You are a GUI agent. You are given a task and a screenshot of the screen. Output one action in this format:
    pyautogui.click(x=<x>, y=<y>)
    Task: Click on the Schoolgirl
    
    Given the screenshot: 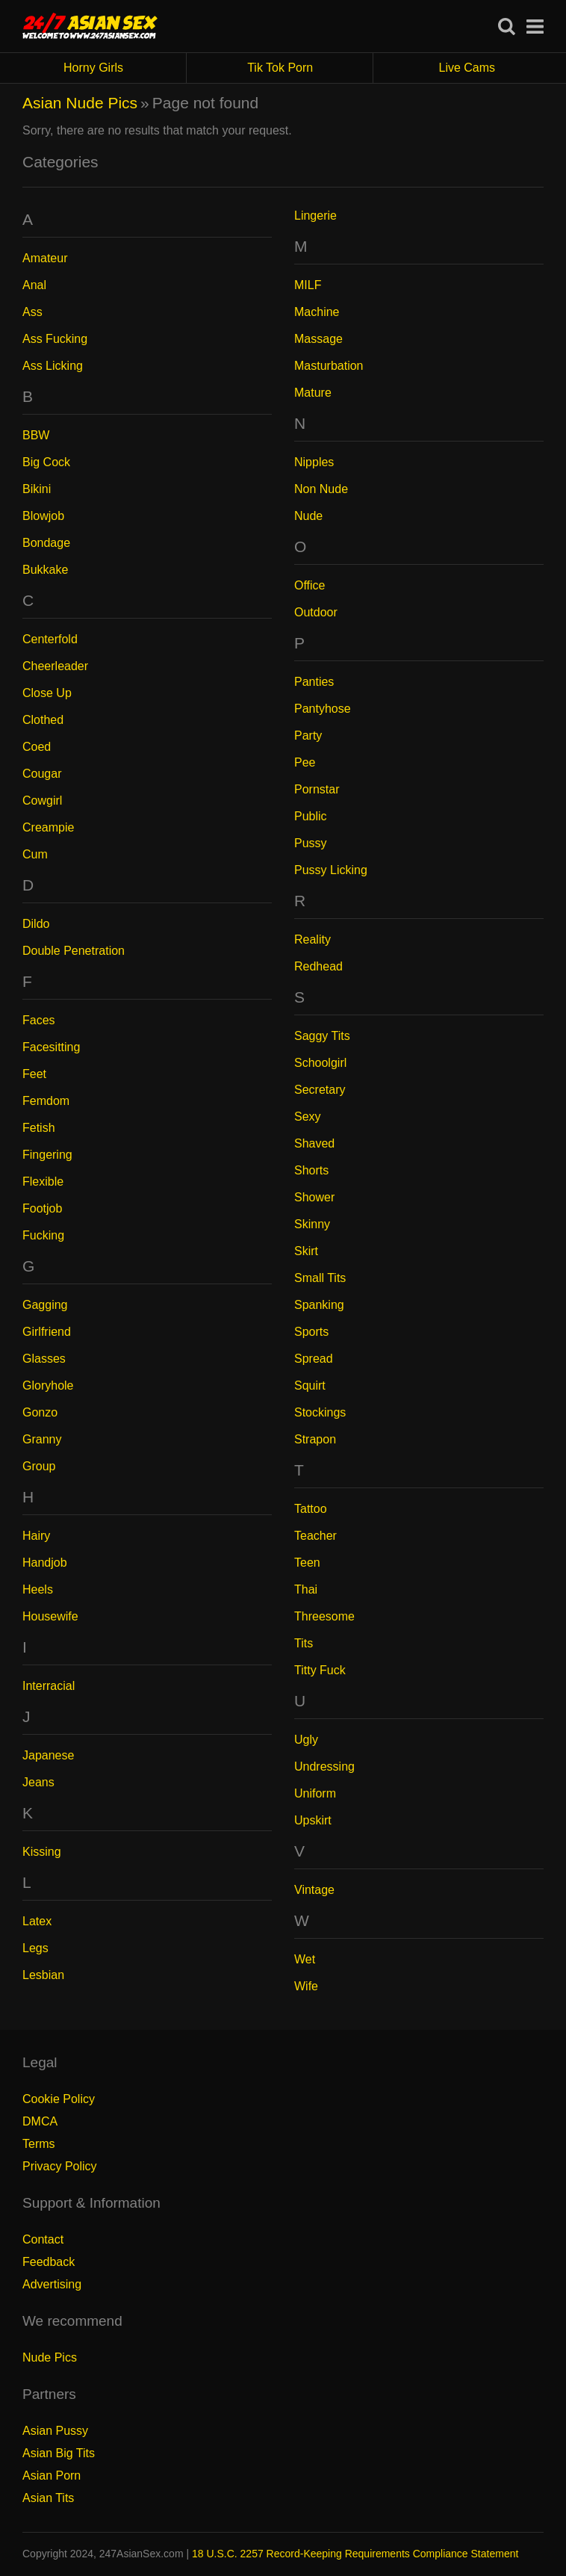 What is the action you would take?
    pyautogui.click(x=320, y=1062)
    